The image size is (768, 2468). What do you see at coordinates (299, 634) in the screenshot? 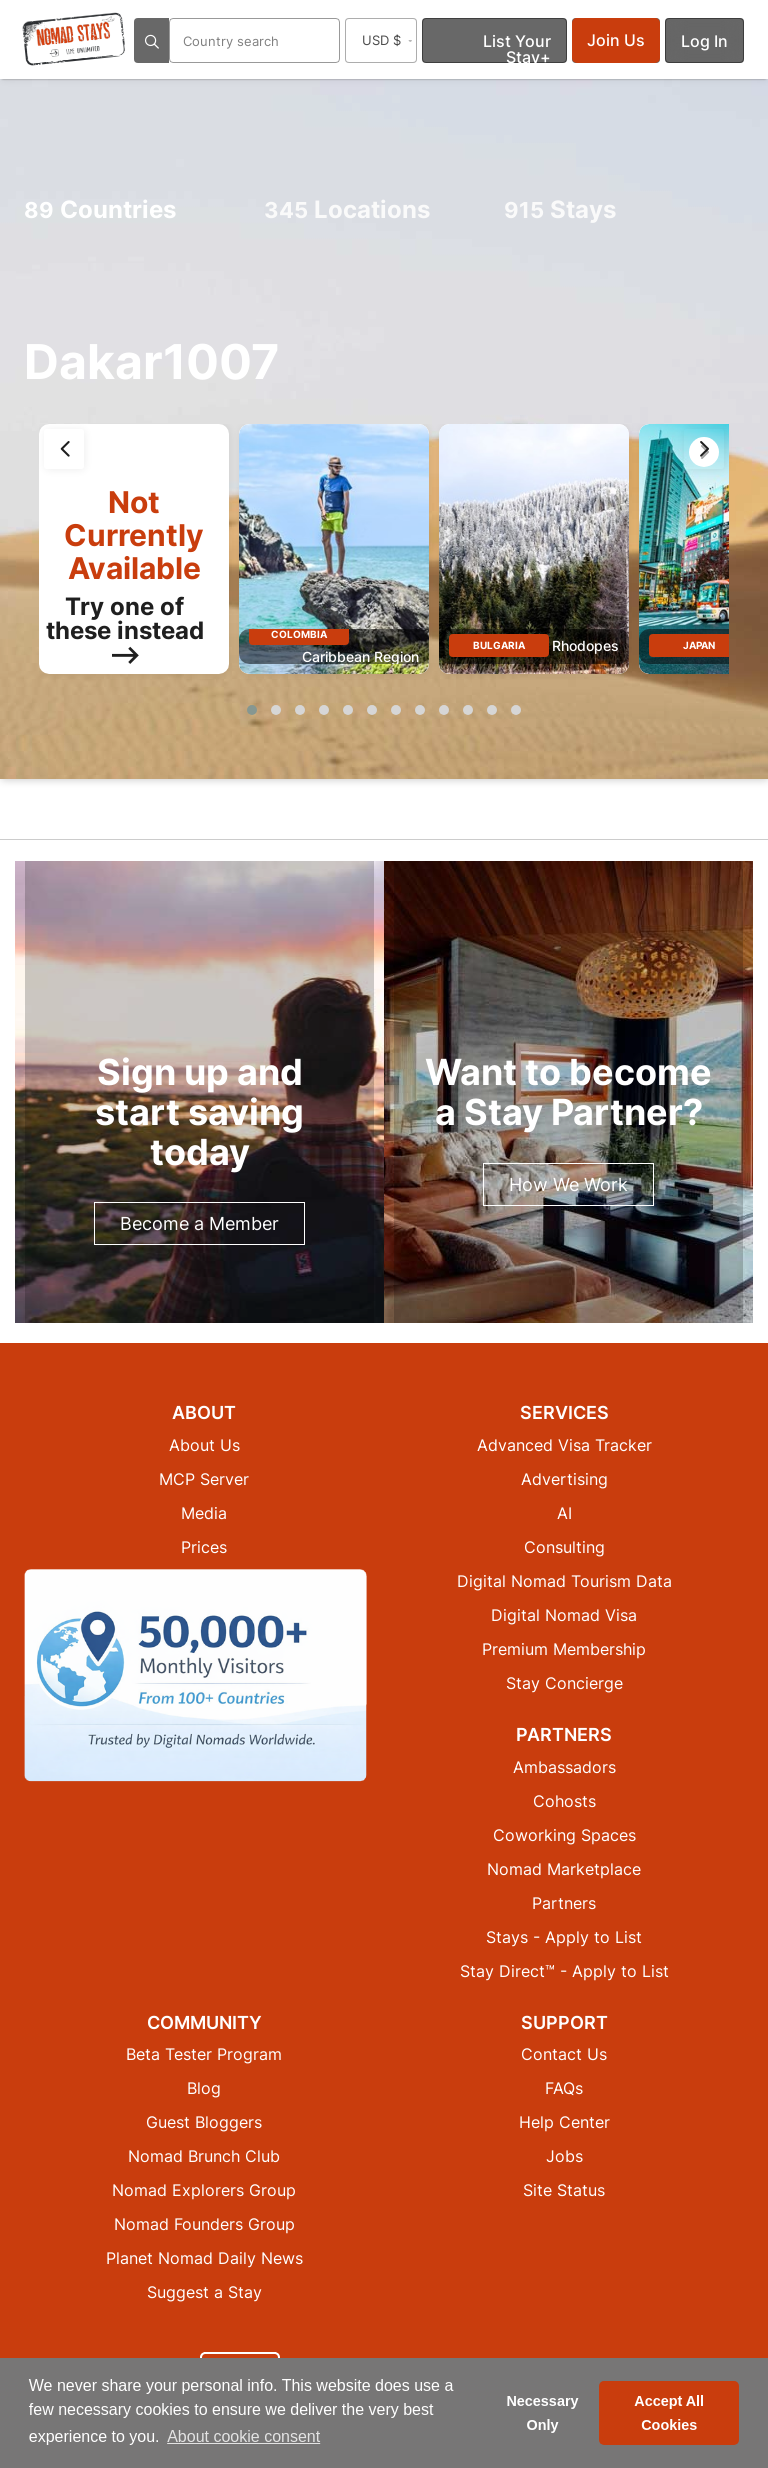
I see `Colombia` at bounding box center [299, 634].